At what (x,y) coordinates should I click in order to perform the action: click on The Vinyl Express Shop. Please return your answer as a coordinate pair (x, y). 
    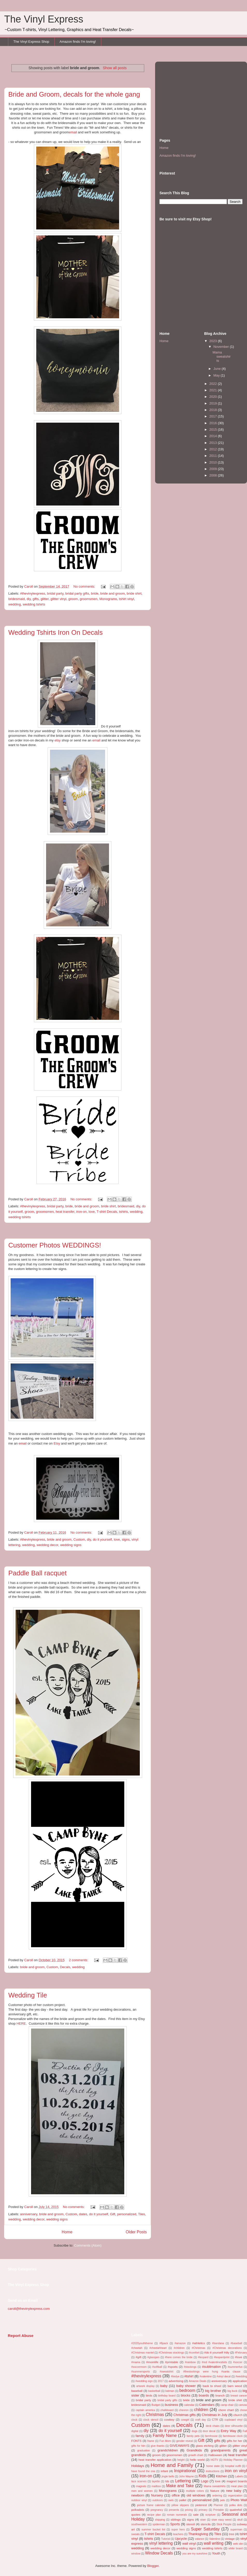
    Looking at the image, I should click on (31, 42).